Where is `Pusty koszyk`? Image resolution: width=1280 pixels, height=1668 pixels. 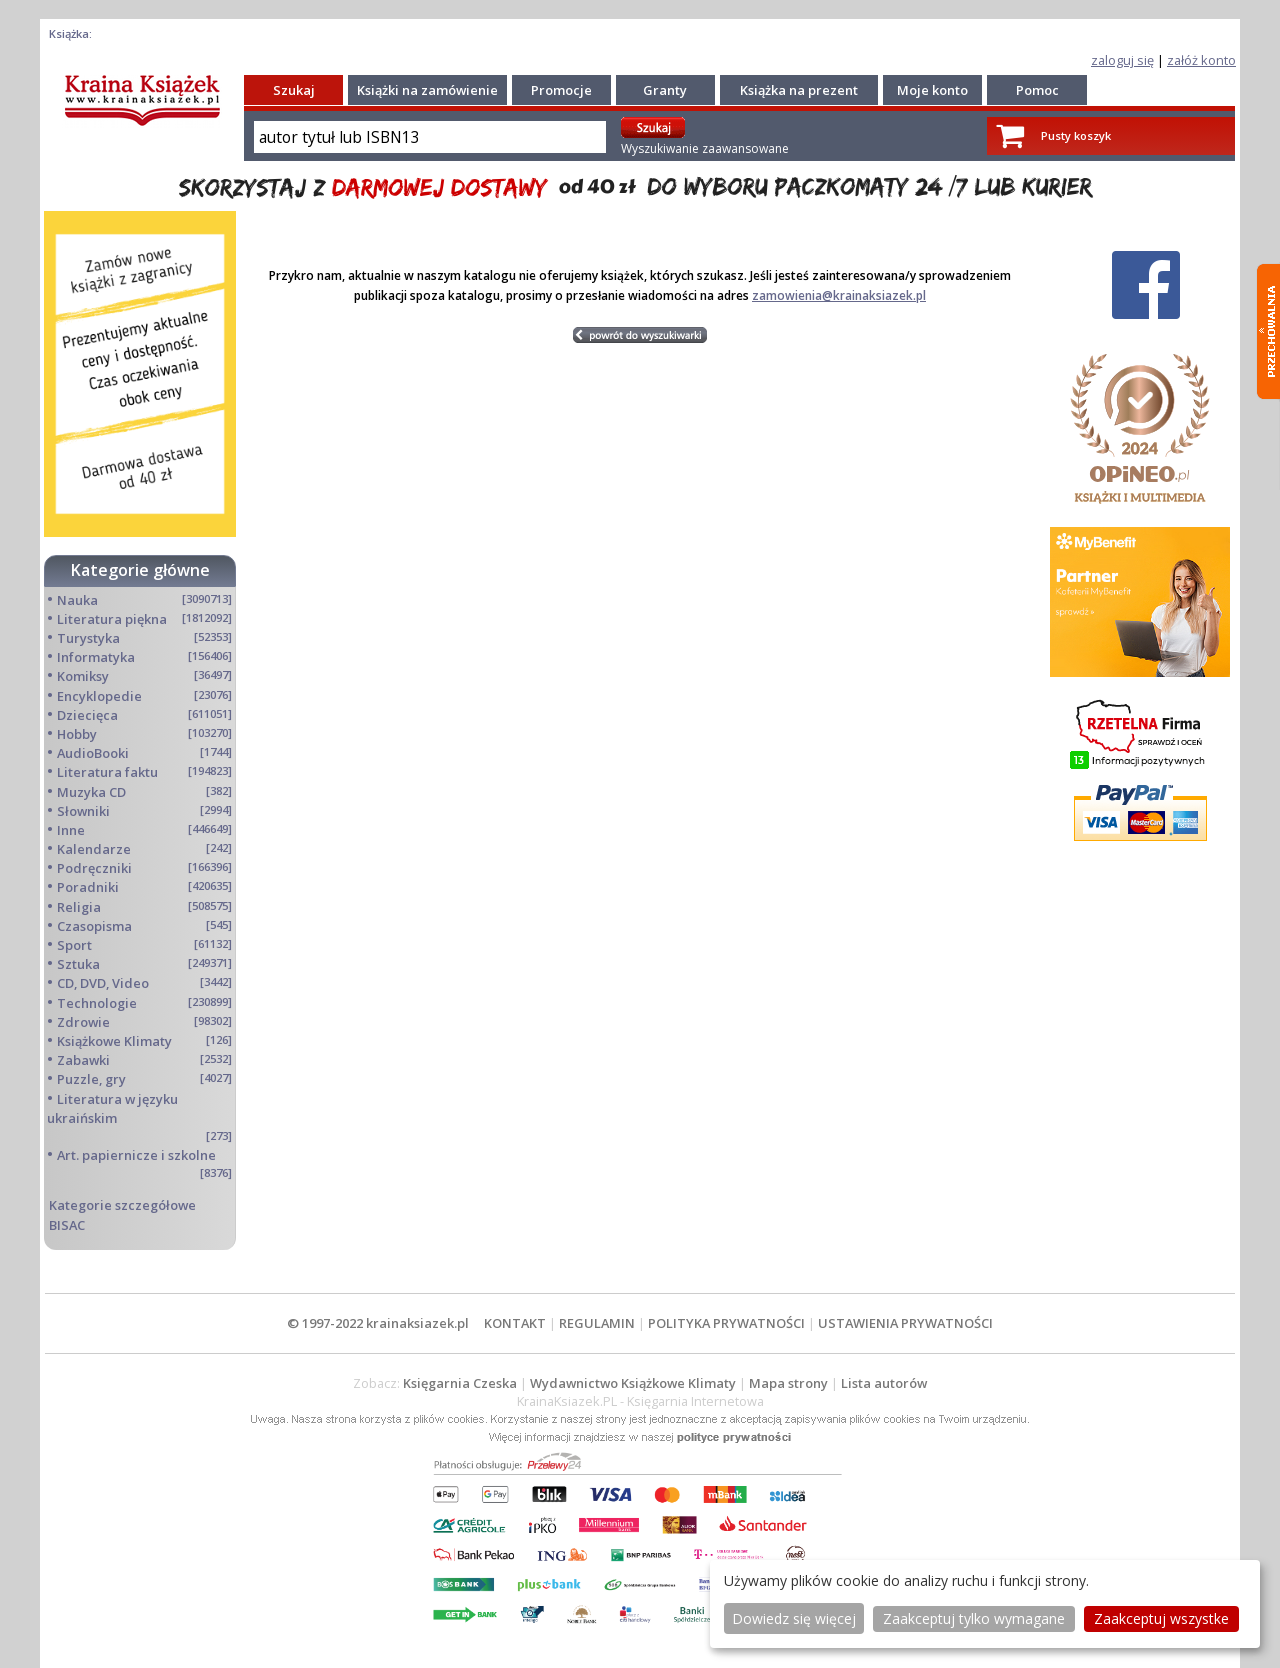 Pusty koszyk is located at coordinates (1076, 135).